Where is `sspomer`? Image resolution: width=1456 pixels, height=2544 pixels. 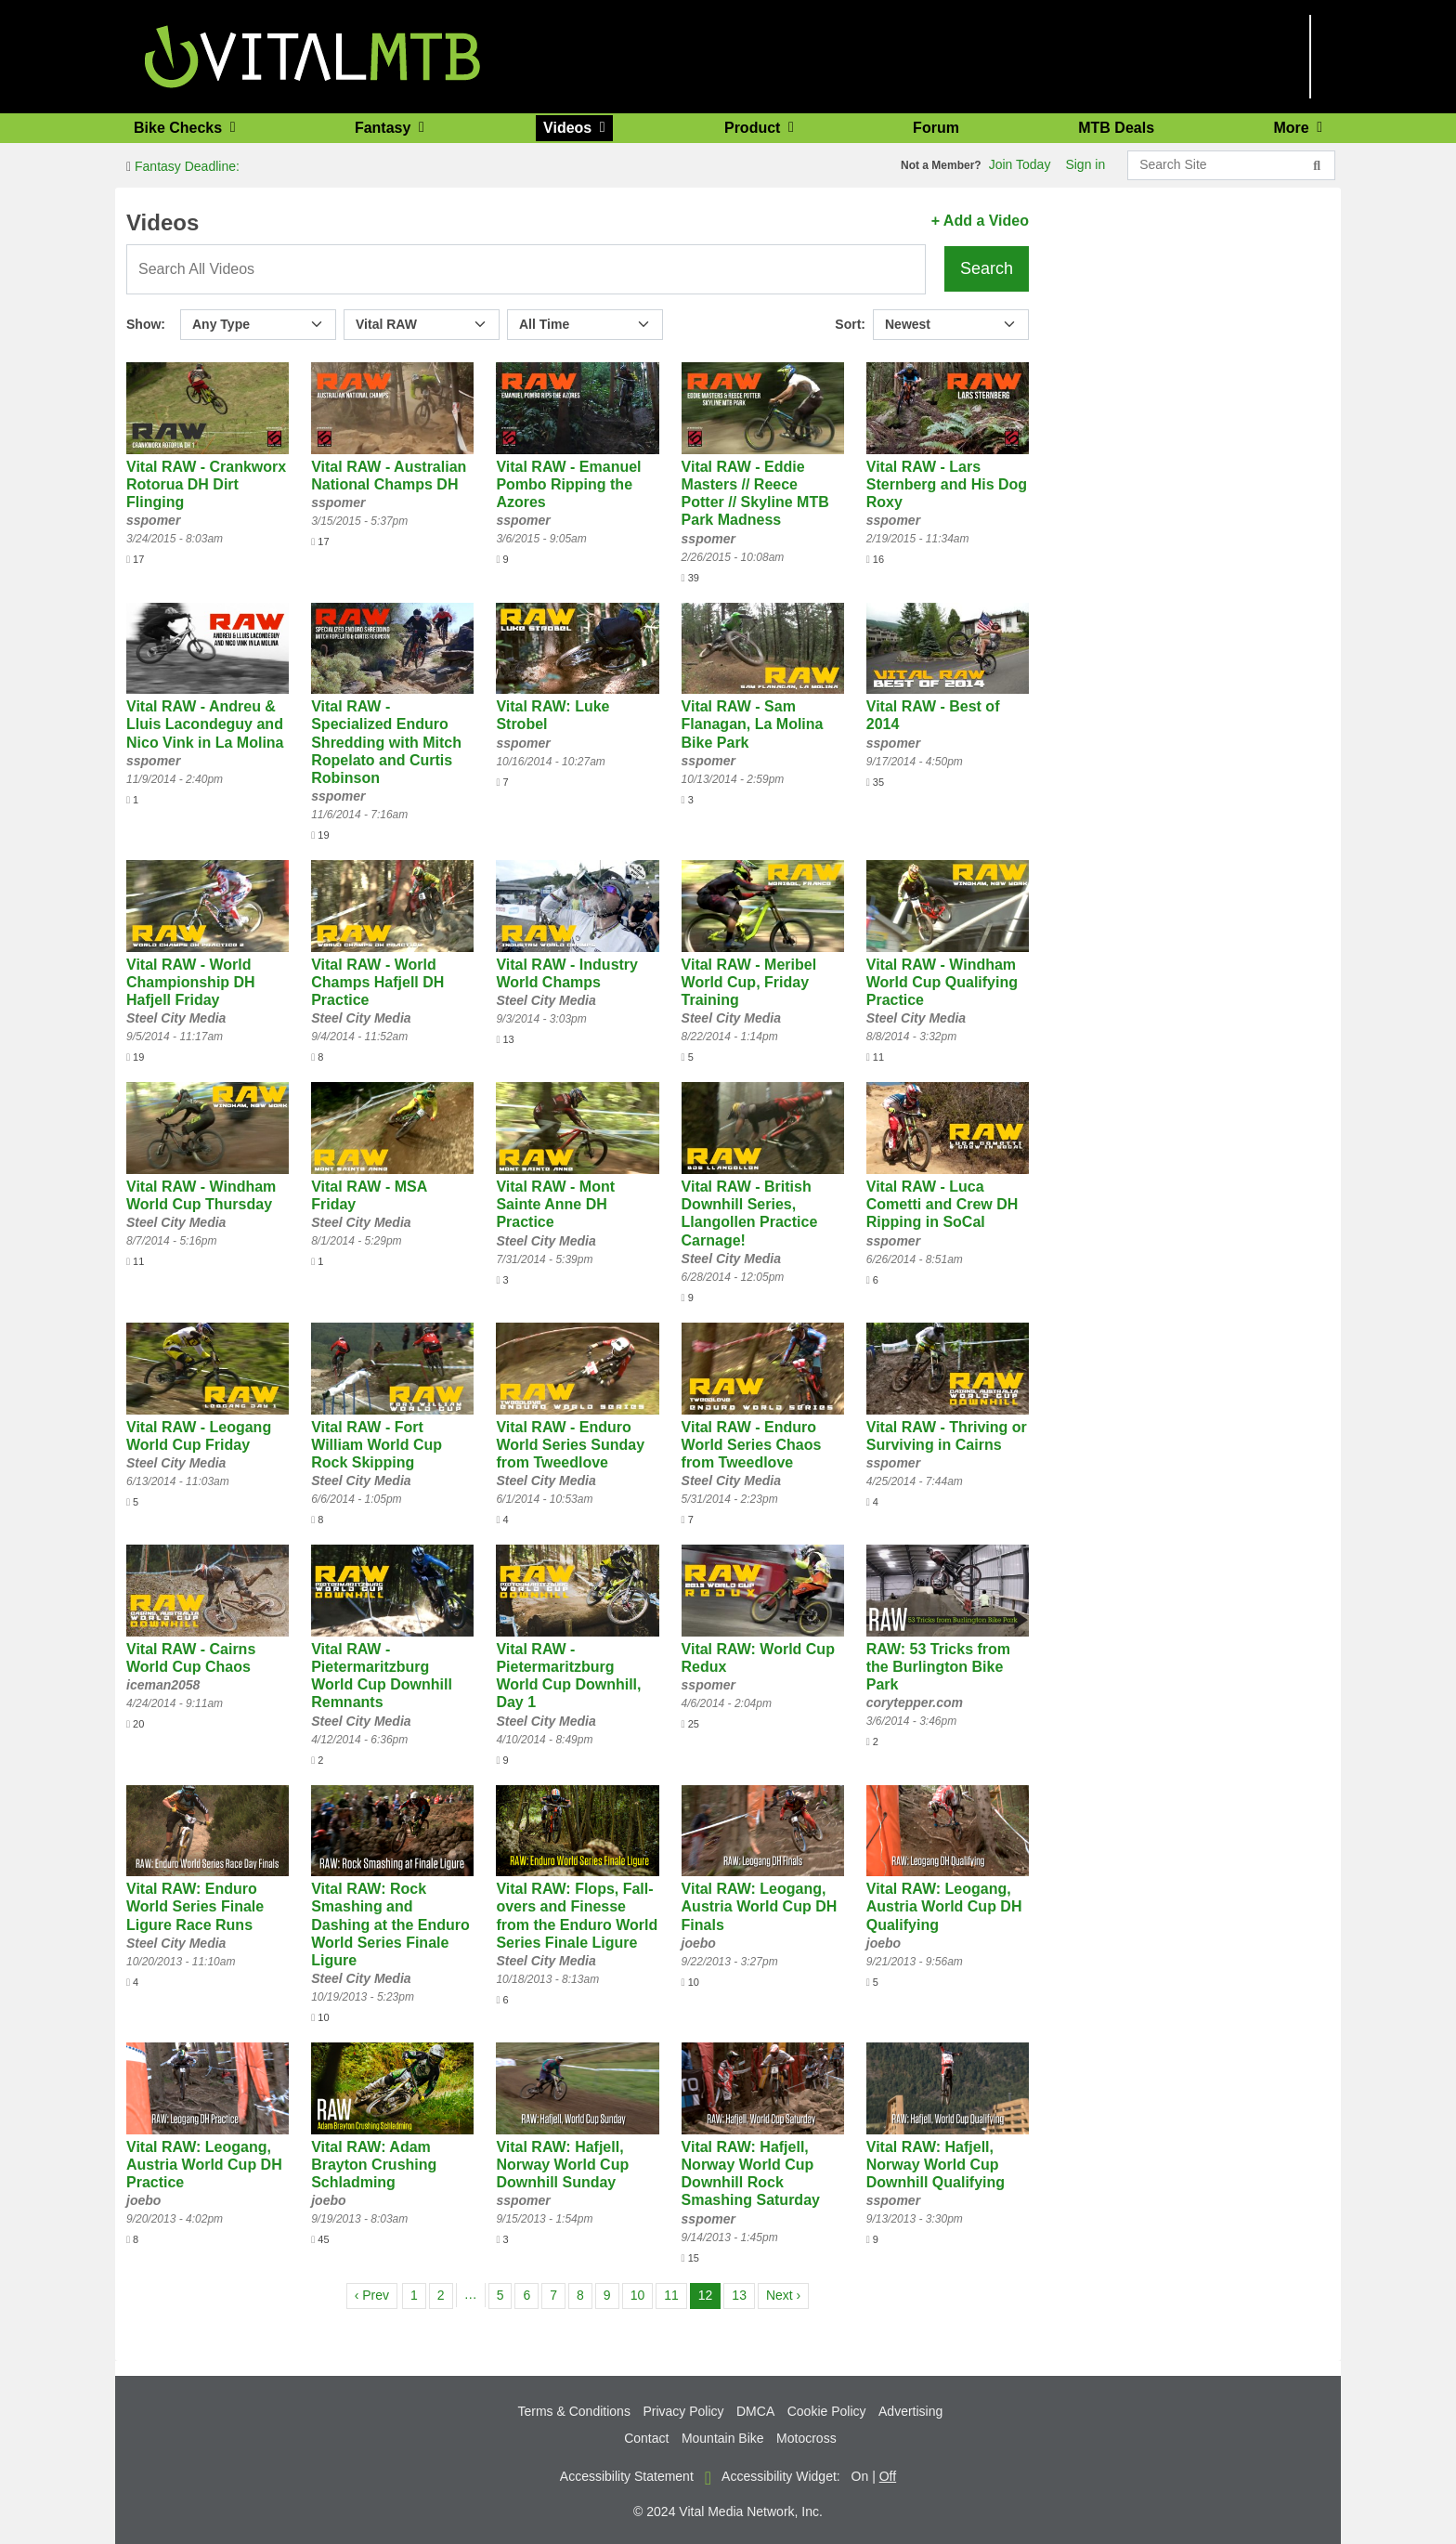
sspomer is located at coordinates (153, 520).